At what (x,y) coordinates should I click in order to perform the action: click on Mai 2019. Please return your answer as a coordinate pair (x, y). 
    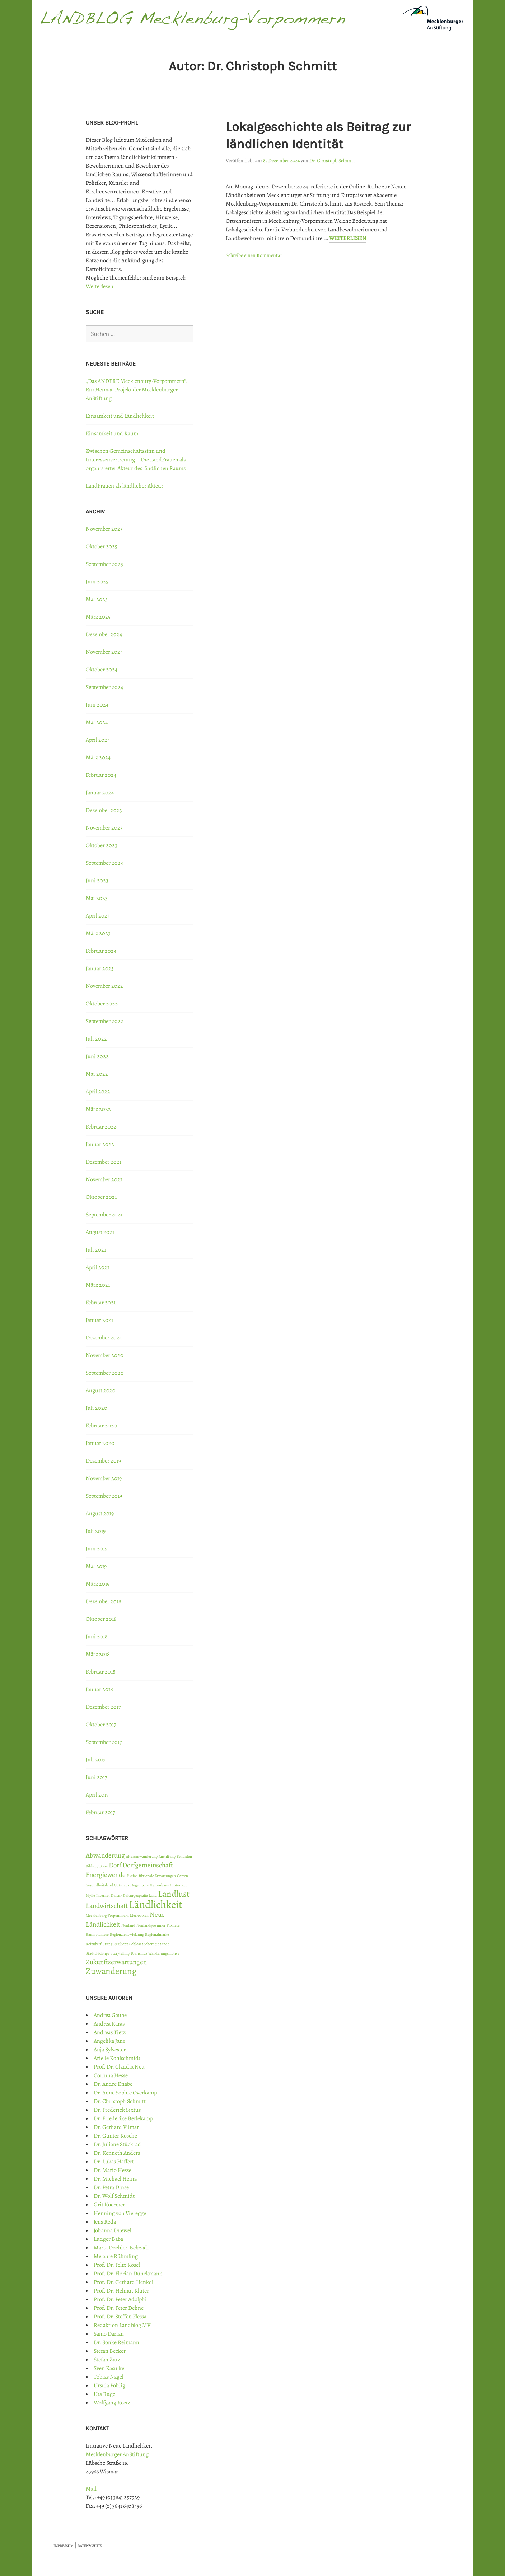
    Looking at the image, I should click on (96, 1566).